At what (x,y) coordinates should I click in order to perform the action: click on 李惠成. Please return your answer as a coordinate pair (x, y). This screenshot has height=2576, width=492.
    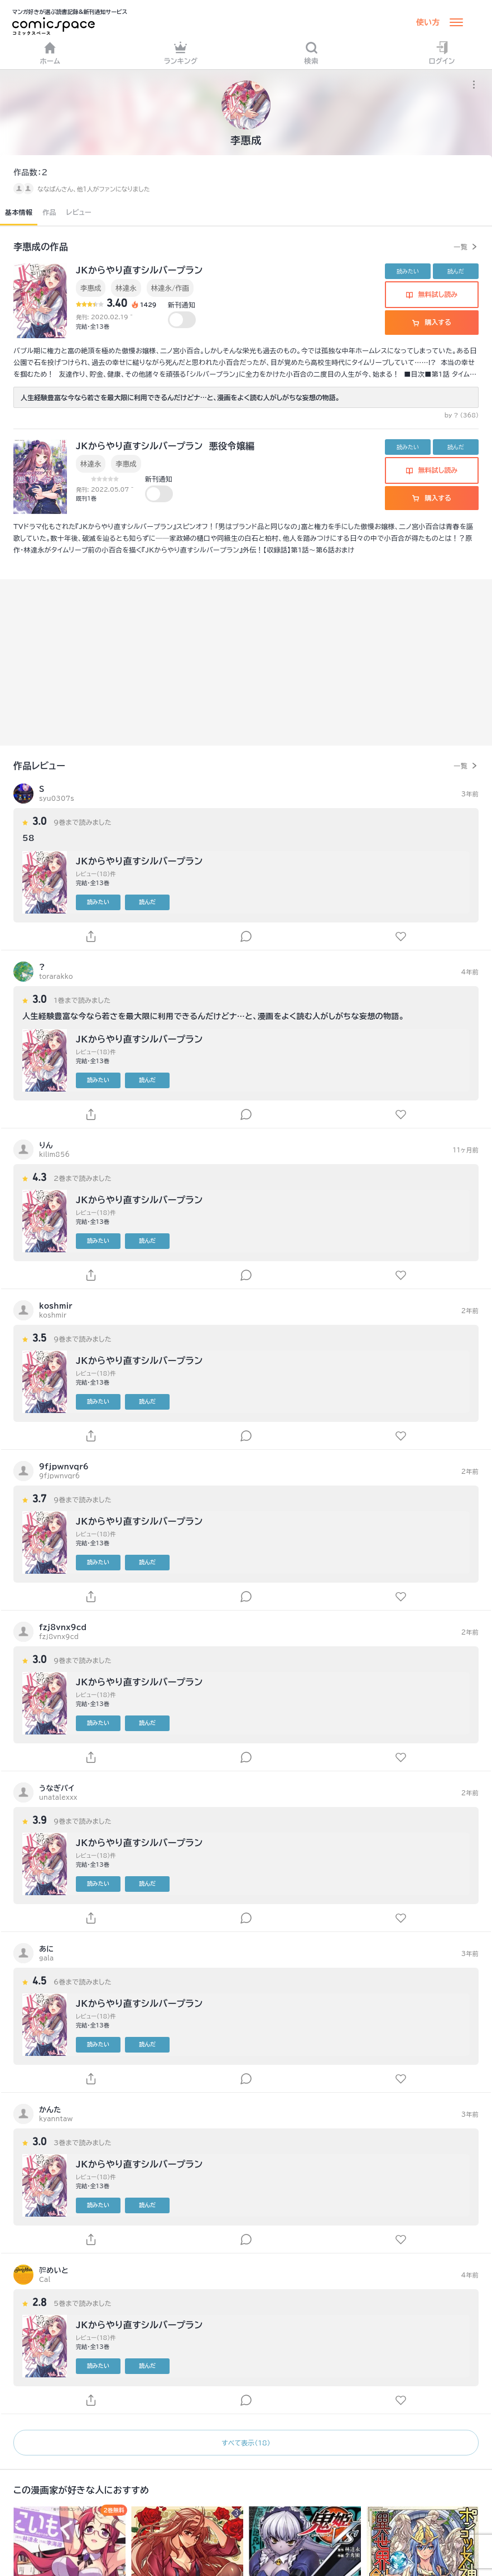
    Looking at the image, I should click on (90, 288).